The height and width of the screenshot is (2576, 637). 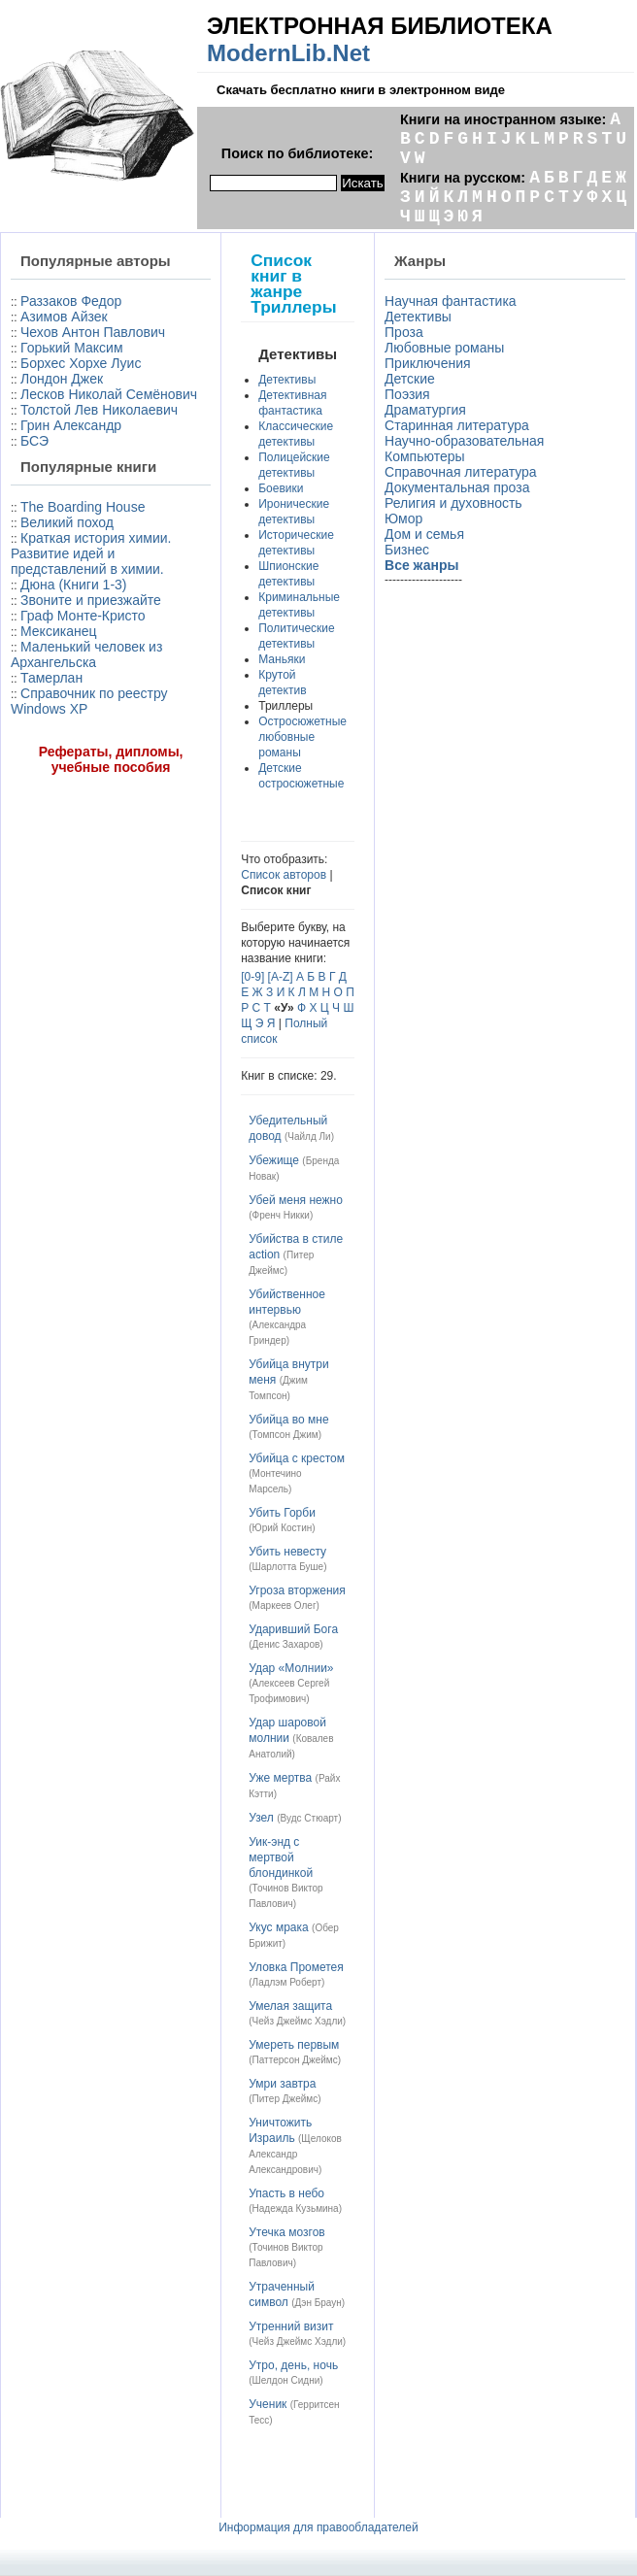 I want to click on Шелдон Сидни, so click(x=286, y=2380).